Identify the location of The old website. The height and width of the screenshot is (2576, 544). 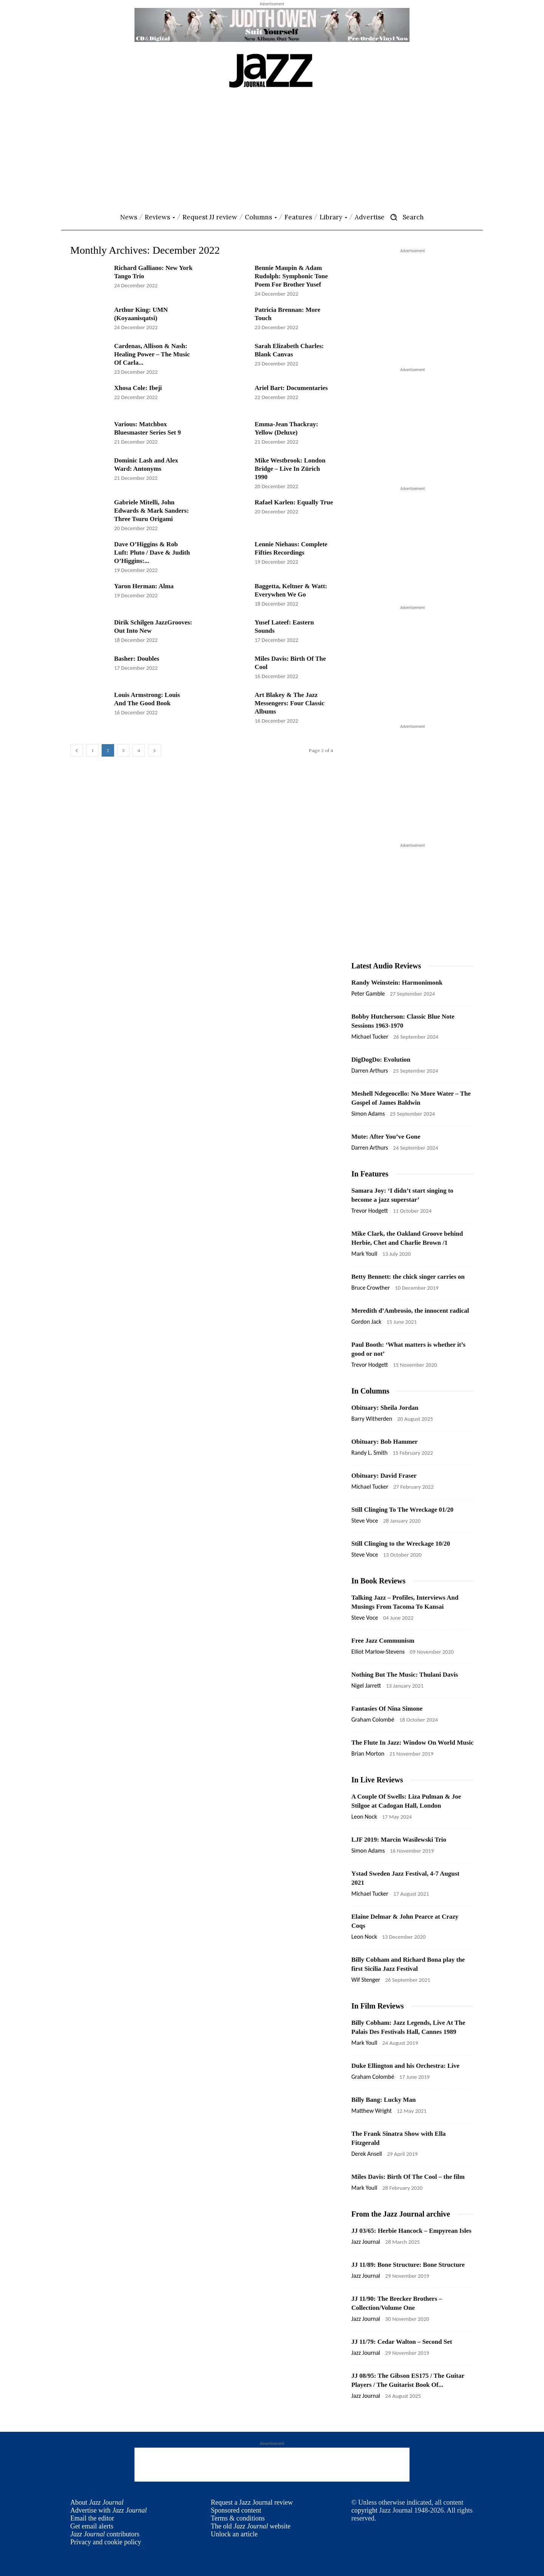
(251, 2526).